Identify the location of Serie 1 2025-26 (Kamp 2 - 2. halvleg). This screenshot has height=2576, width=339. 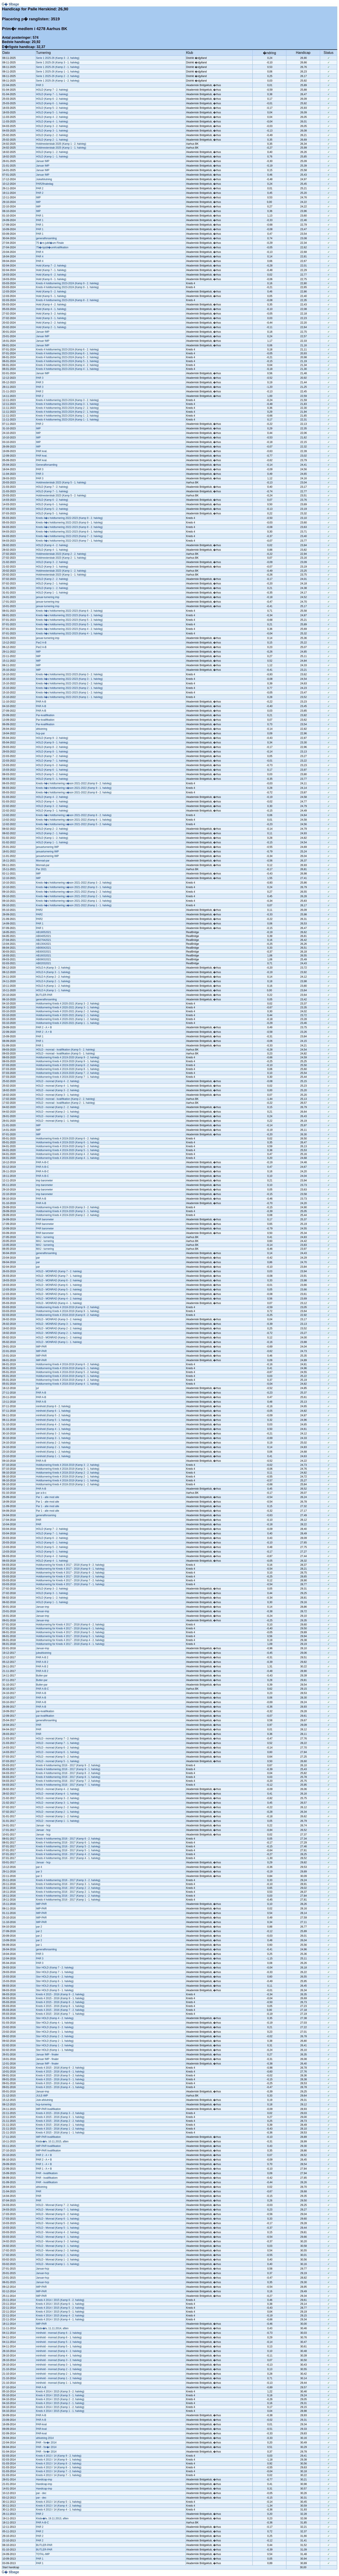
(57, 76).